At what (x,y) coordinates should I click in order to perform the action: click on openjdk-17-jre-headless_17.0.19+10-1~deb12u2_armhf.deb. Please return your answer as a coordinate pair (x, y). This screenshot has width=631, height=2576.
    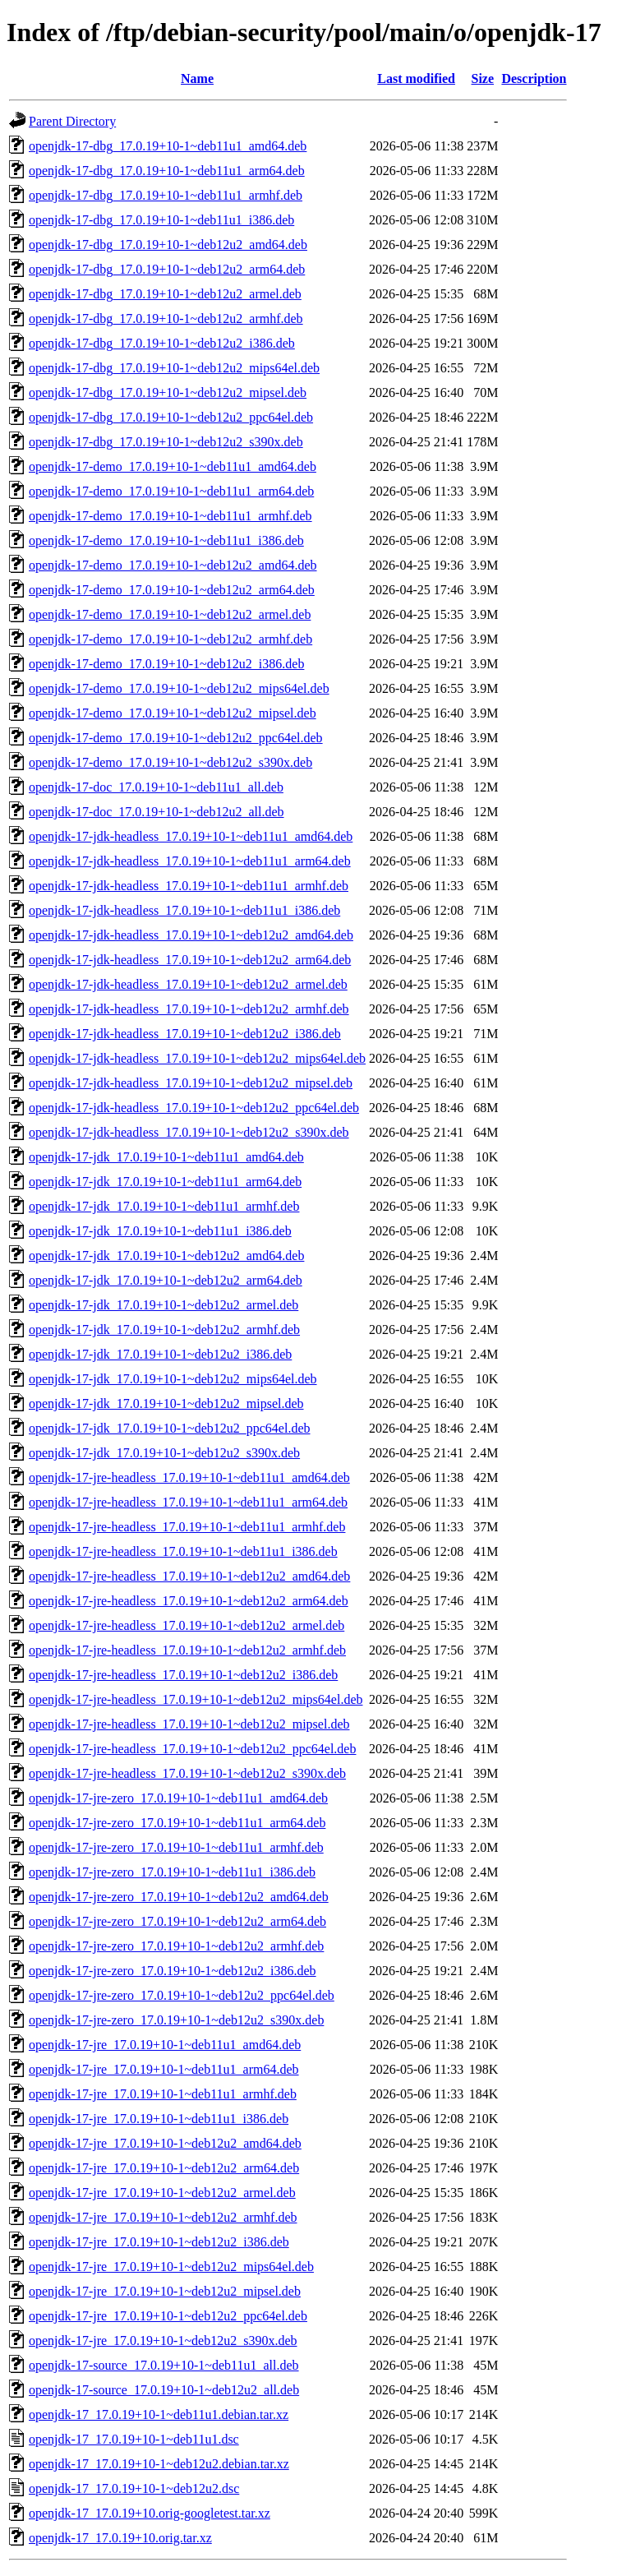
    Looking at the image, I should click on (187, 1650).